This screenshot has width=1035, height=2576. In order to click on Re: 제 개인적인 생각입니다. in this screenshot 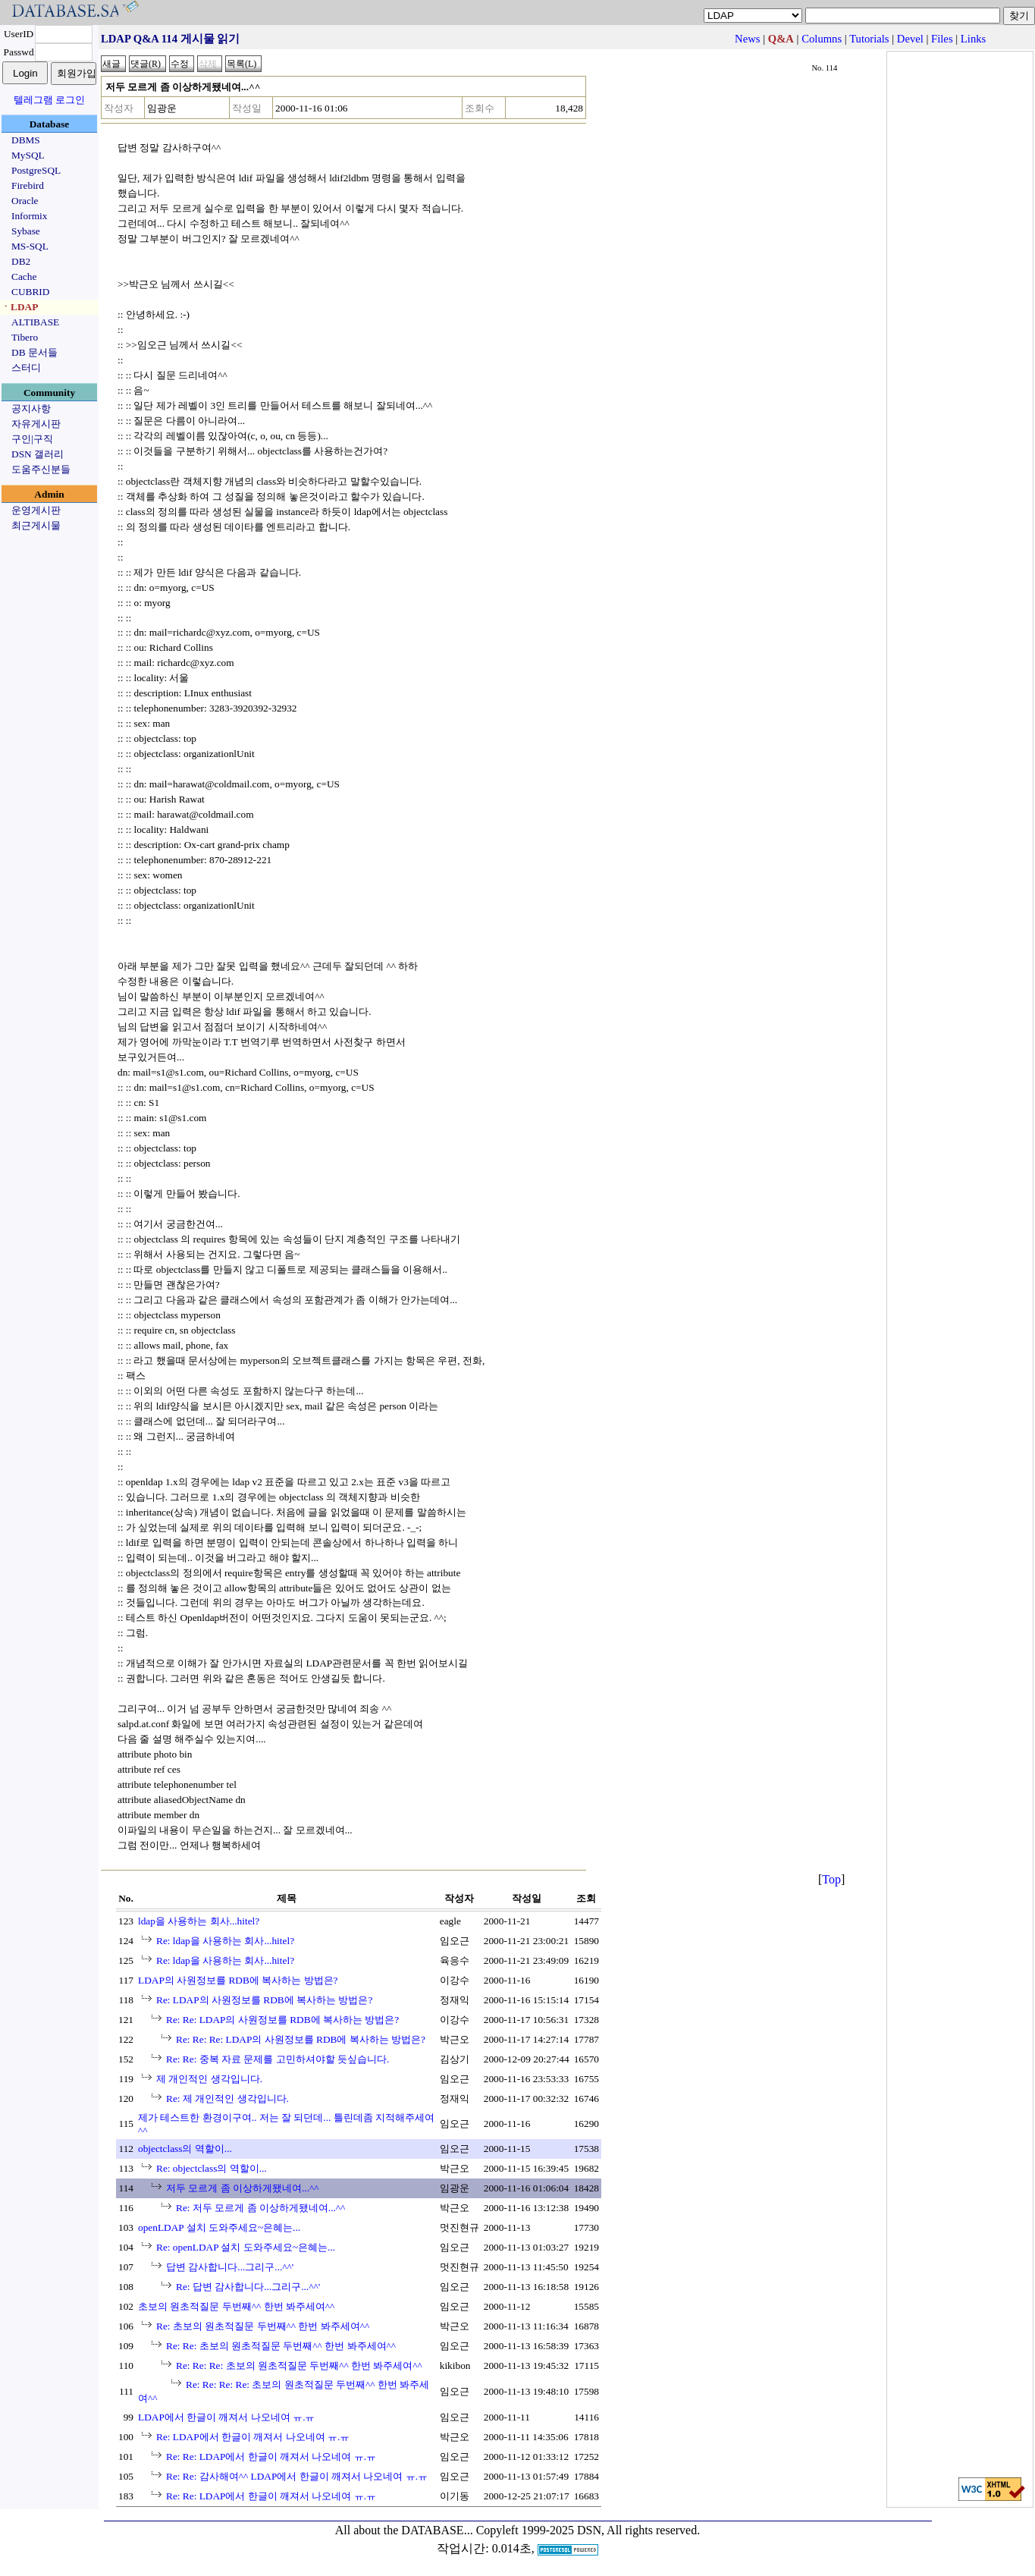, I will do `click(227, 2098)`.